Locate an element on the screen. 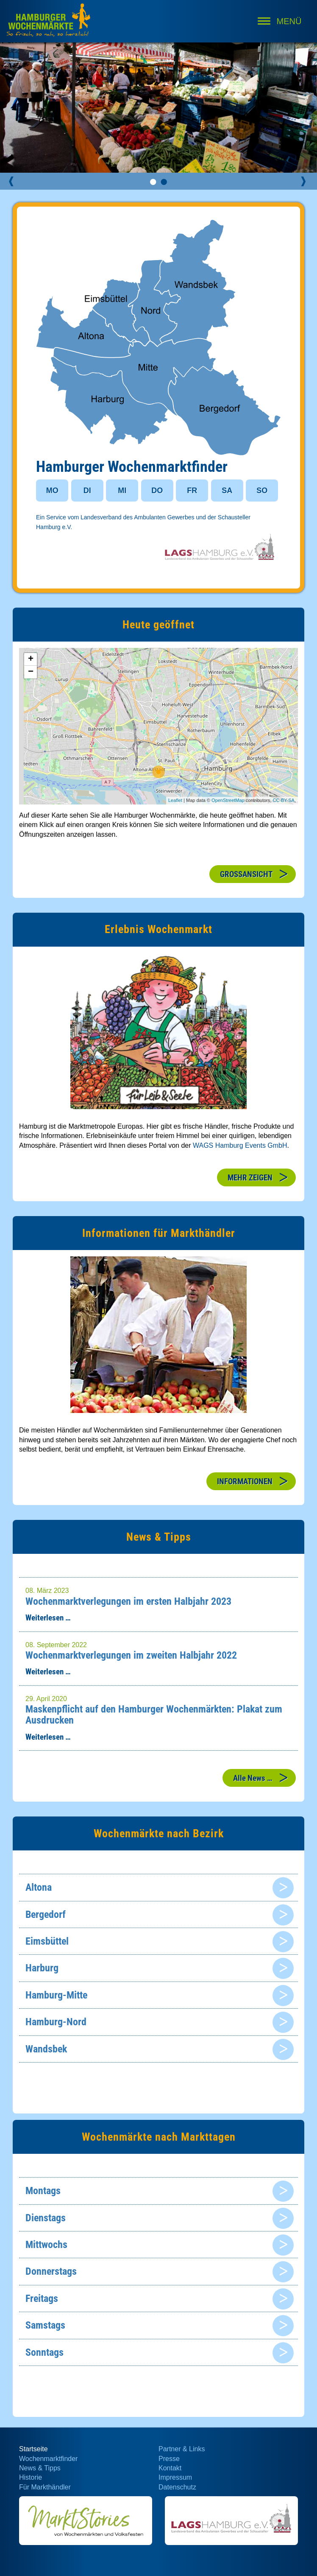  Sonntags is located at coordinates (44, 2352).